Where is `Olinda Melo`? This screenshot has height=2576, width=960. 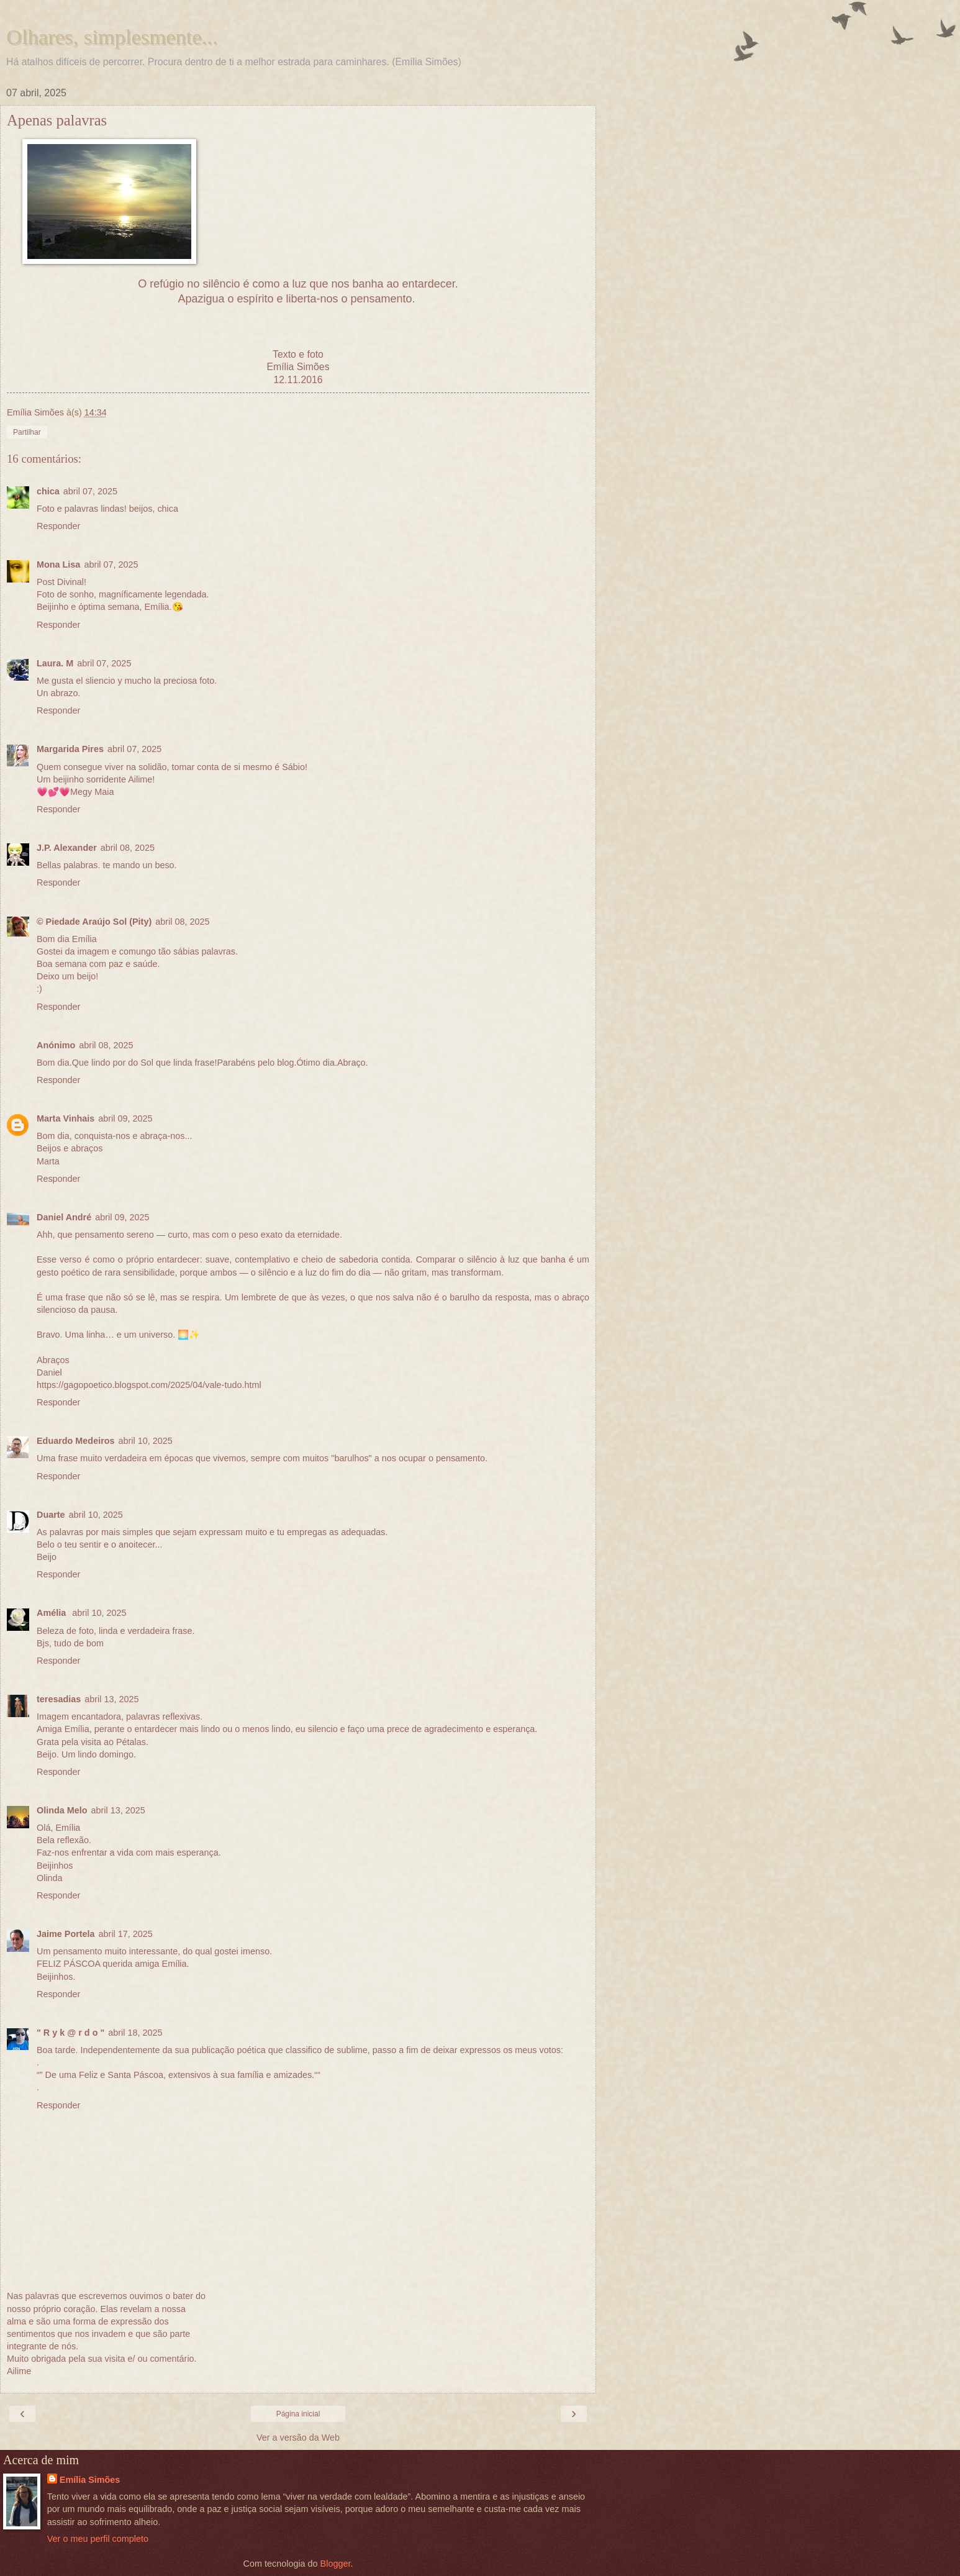 Olinda Melo is located at coordinates (62, 1810).